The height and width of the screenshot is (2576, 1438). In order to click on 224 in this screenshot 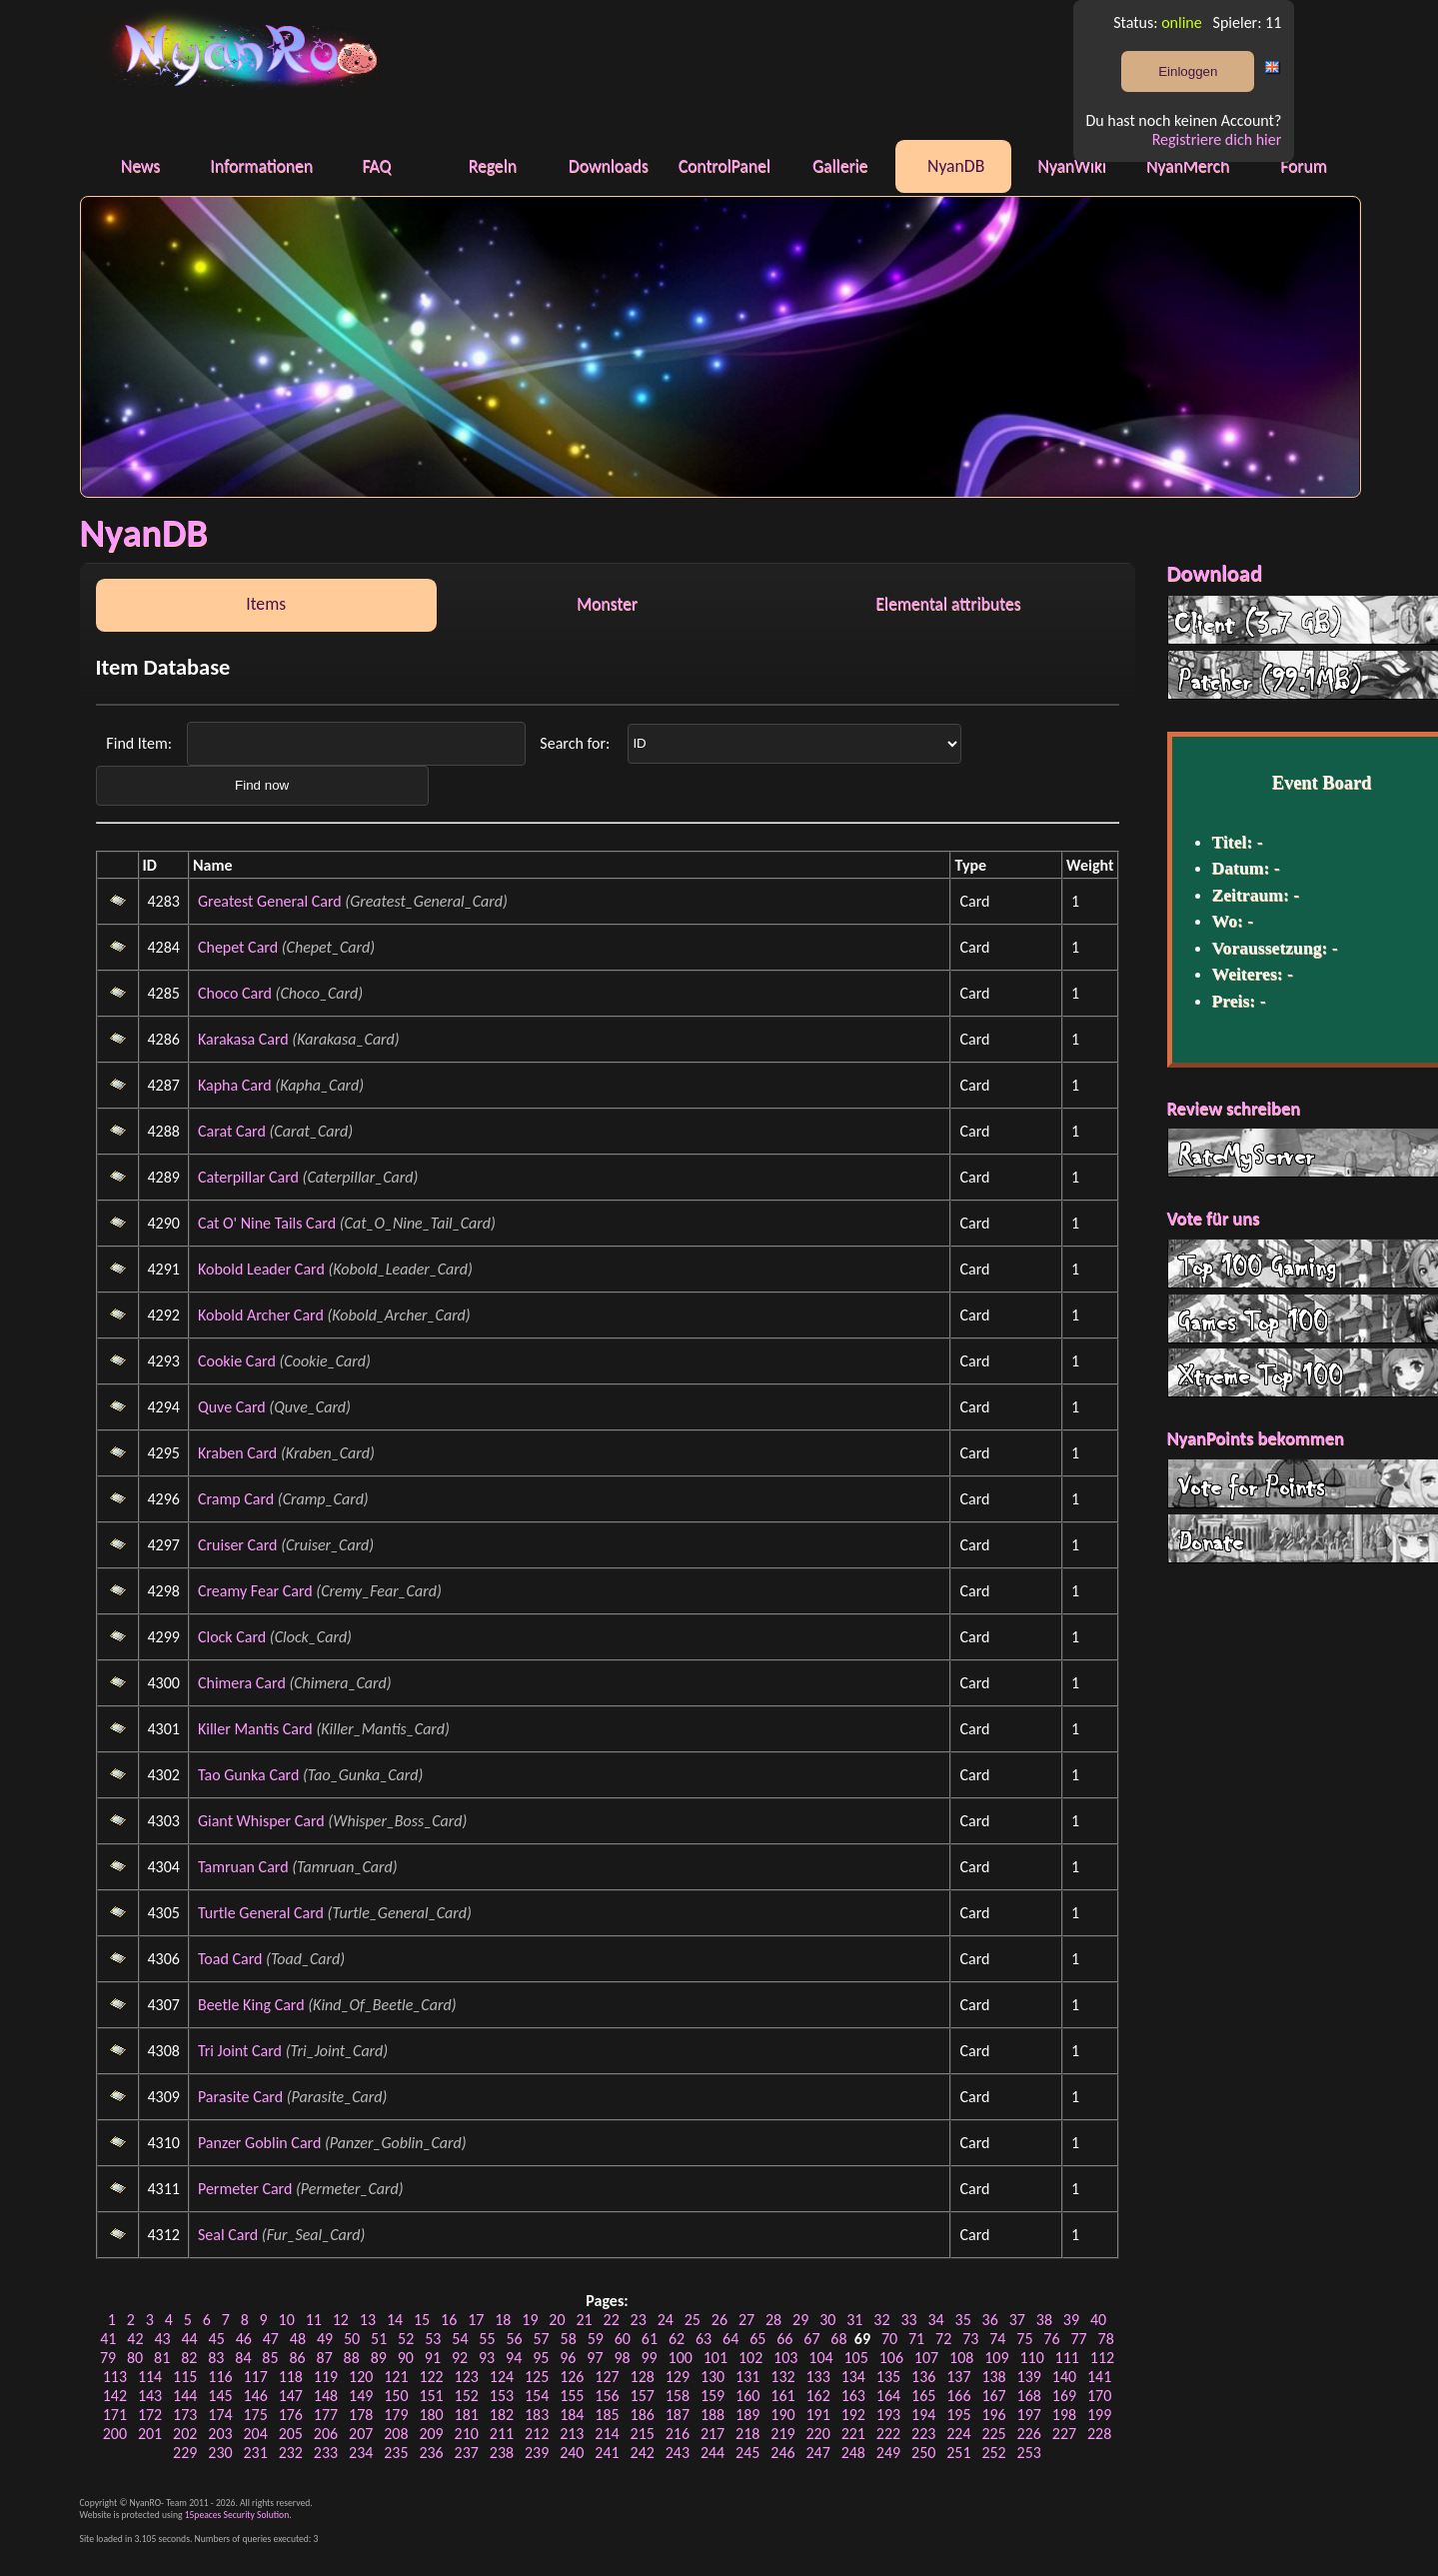, I will do `click(958, 2433)`.